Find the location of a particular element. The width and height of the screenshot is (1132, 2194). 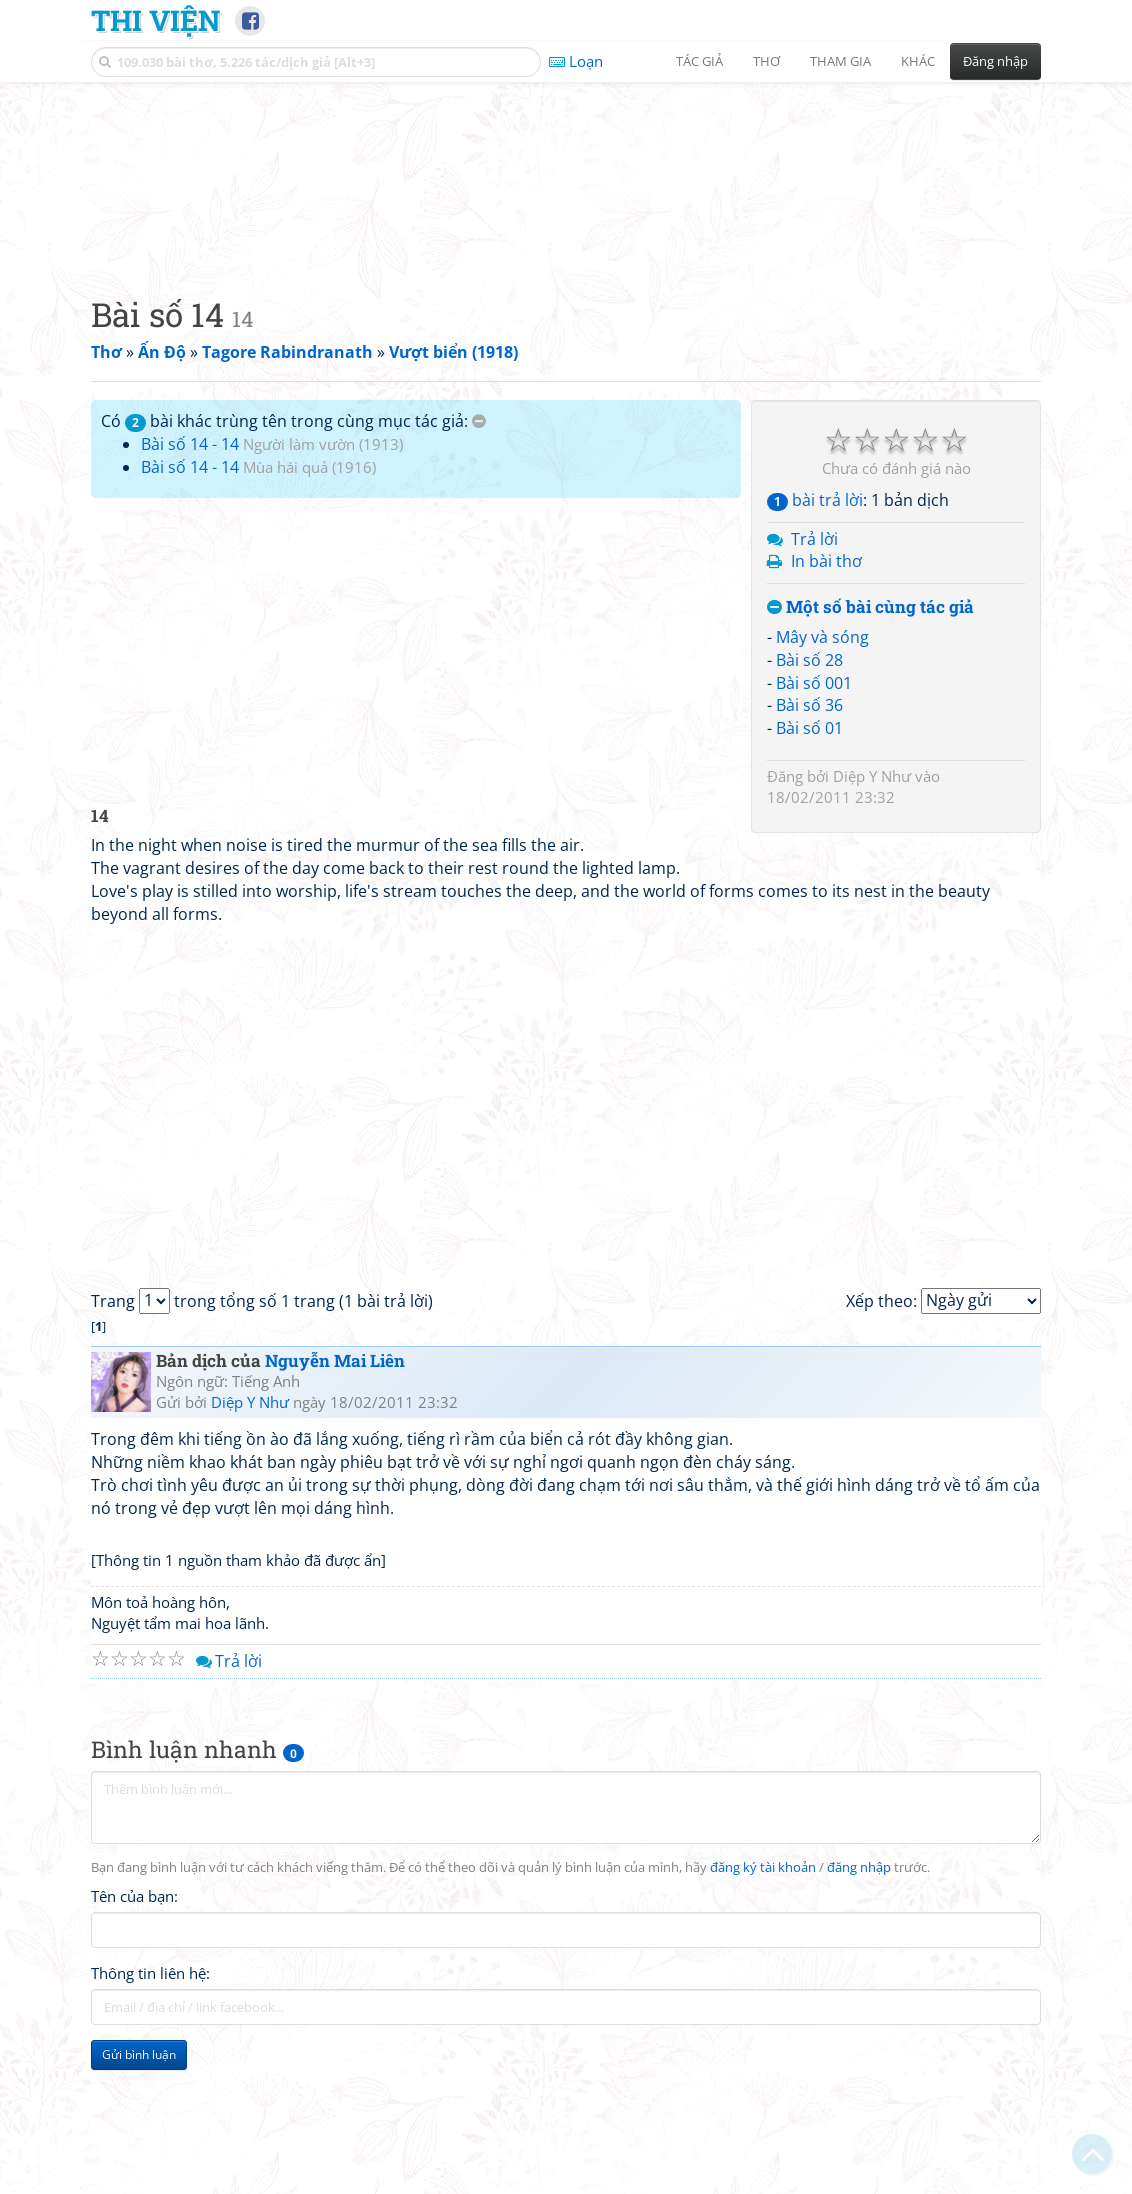

Khác [button] is located at coordinates (918, 61).